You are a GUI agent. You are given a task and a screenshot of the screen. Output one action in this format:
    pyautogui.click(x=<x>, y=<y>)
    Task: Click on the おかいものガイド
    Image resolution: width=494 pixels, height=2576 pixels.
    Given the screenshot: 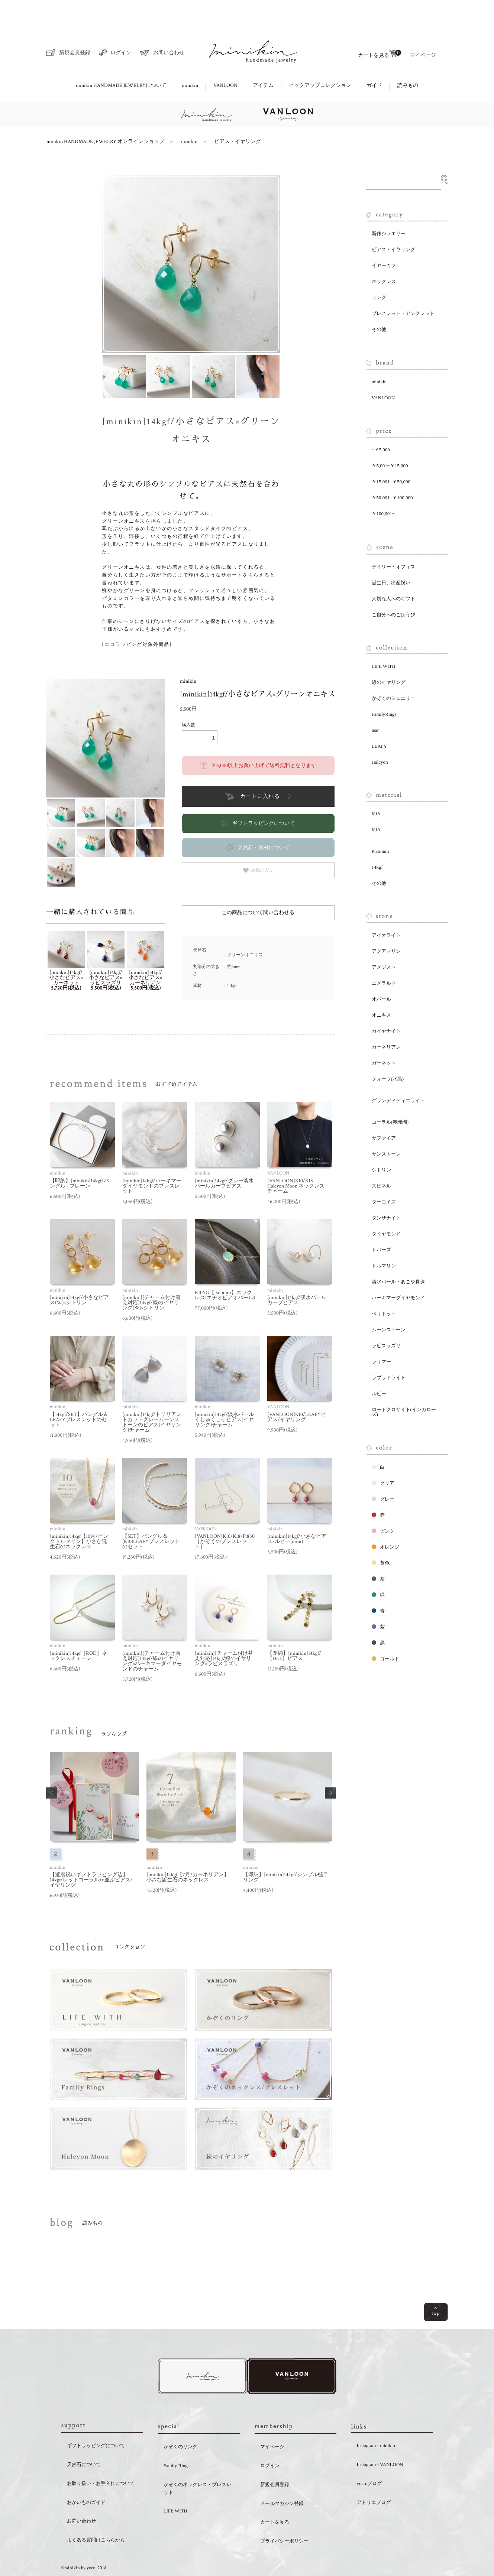 What is the action you would take?
    pyautogui.click(x=86, y=2478)
    